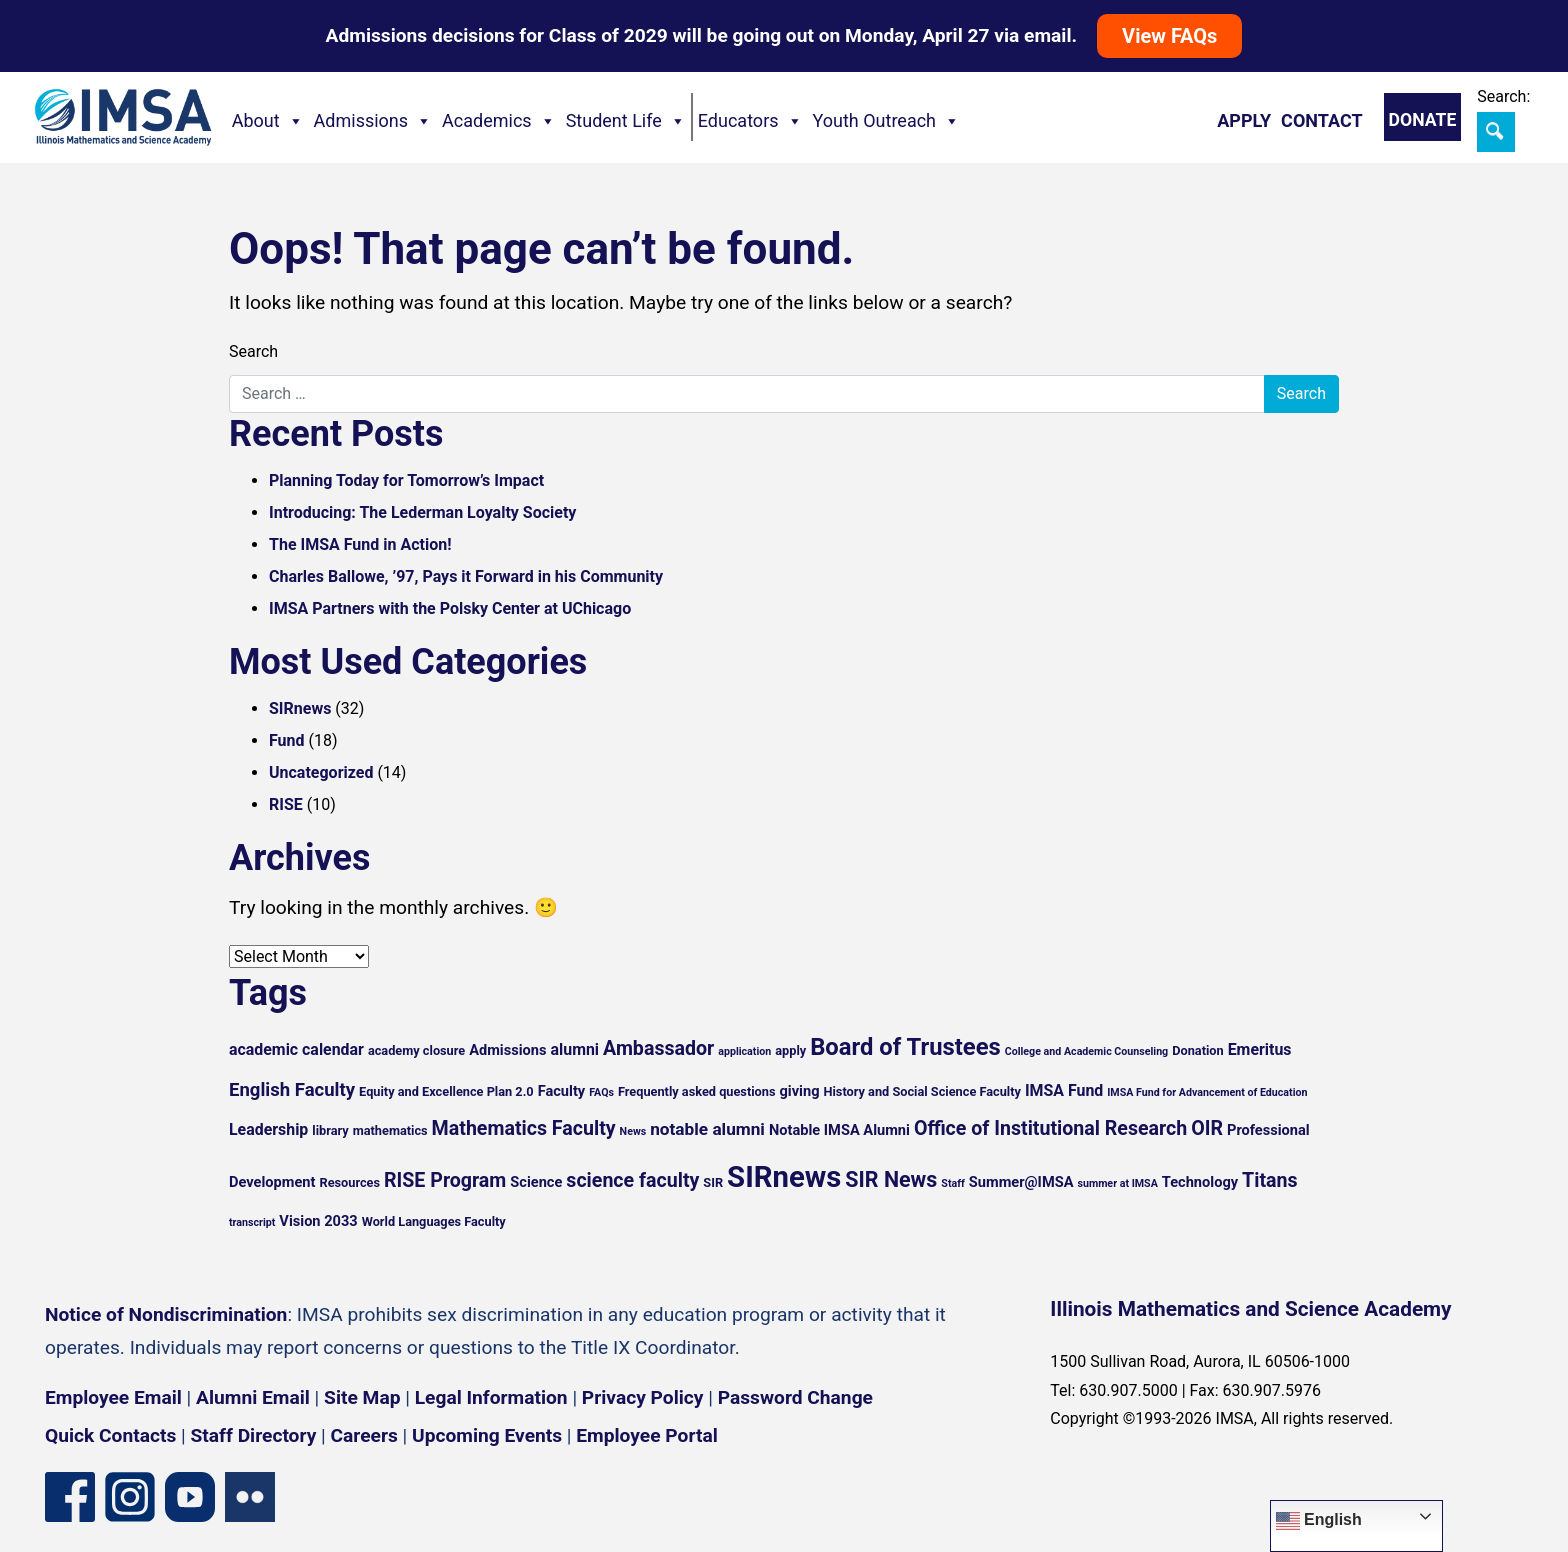 The height and width of the screenshot is (1552, 1568). What do you see at coordinates (190, 1495) in the screenshot?
I see `[YouTube channel]` at bounding box center [190, 1495].